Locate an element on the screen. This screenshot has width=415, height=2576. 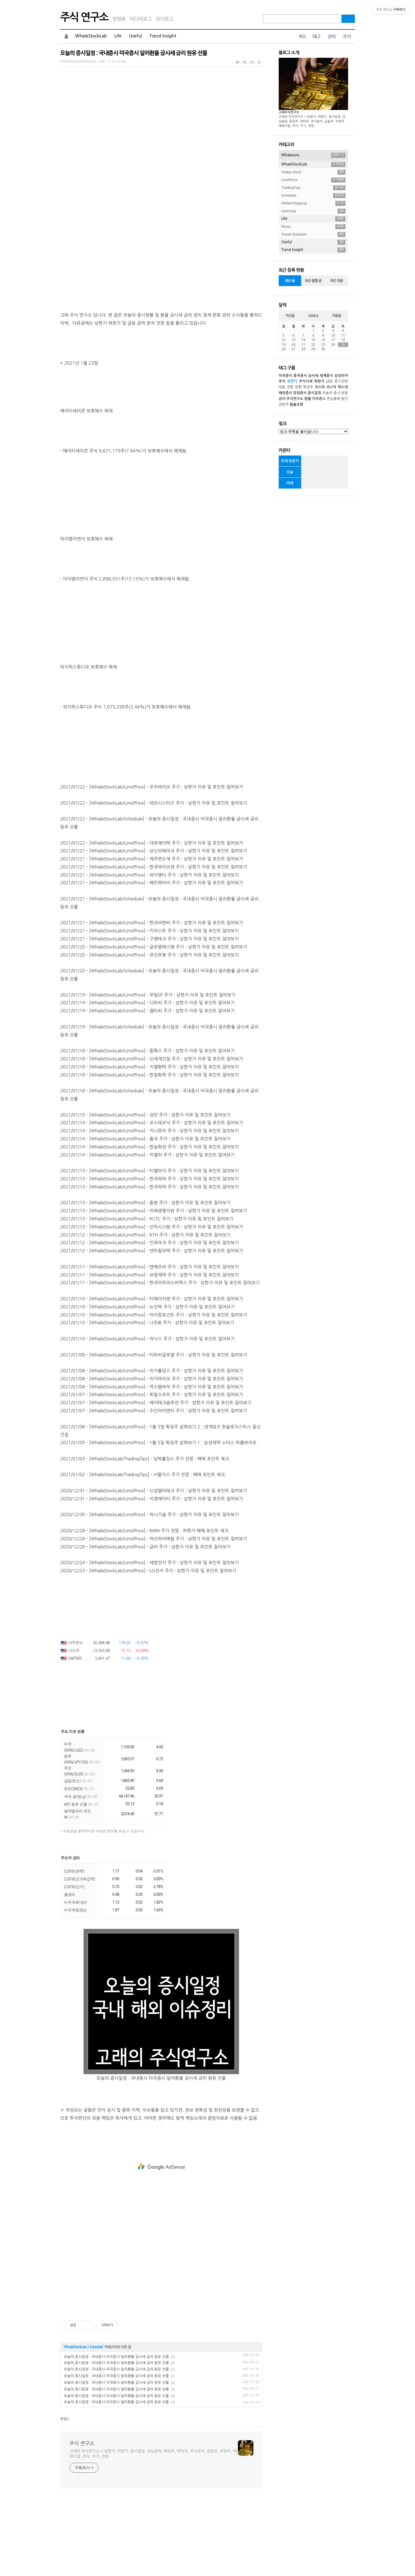
2021/01/10 - [WhaleStockLab/LimitPrice] - 뉴인텍 주가 : 상한가 이유 및 포인트 짚어보기 is located at coordinates (147, 1384).